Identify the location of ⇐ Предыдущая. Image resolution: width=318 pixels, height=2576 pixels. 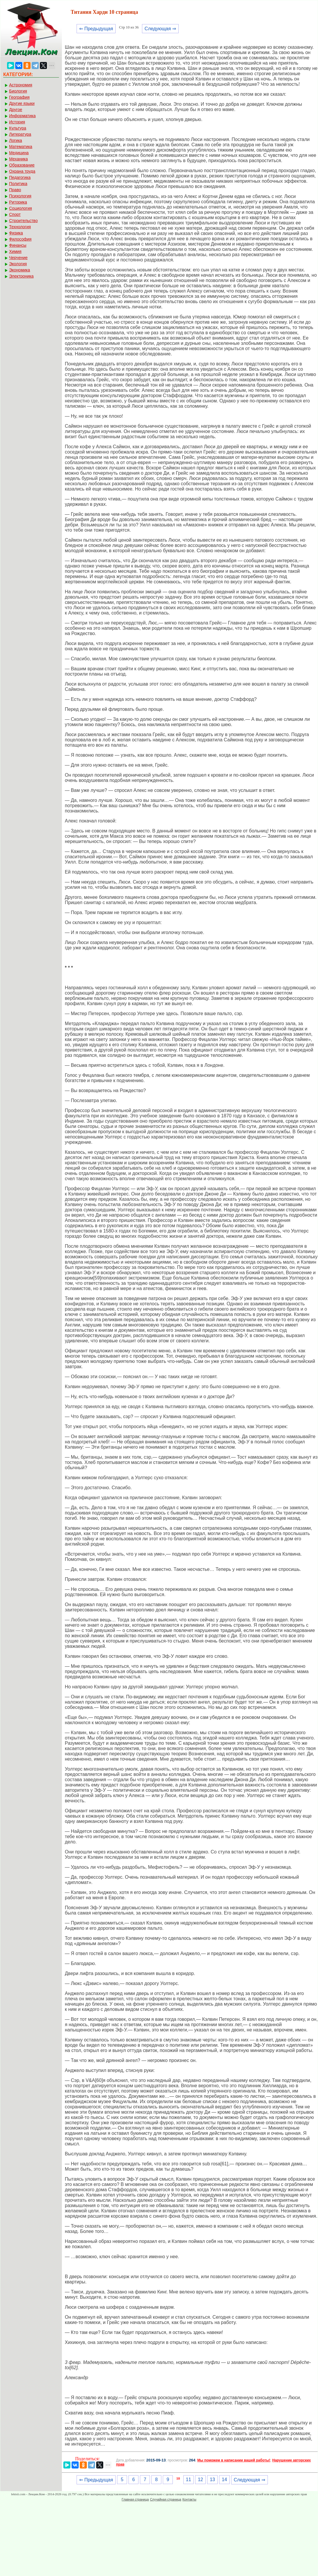
(96, 28).